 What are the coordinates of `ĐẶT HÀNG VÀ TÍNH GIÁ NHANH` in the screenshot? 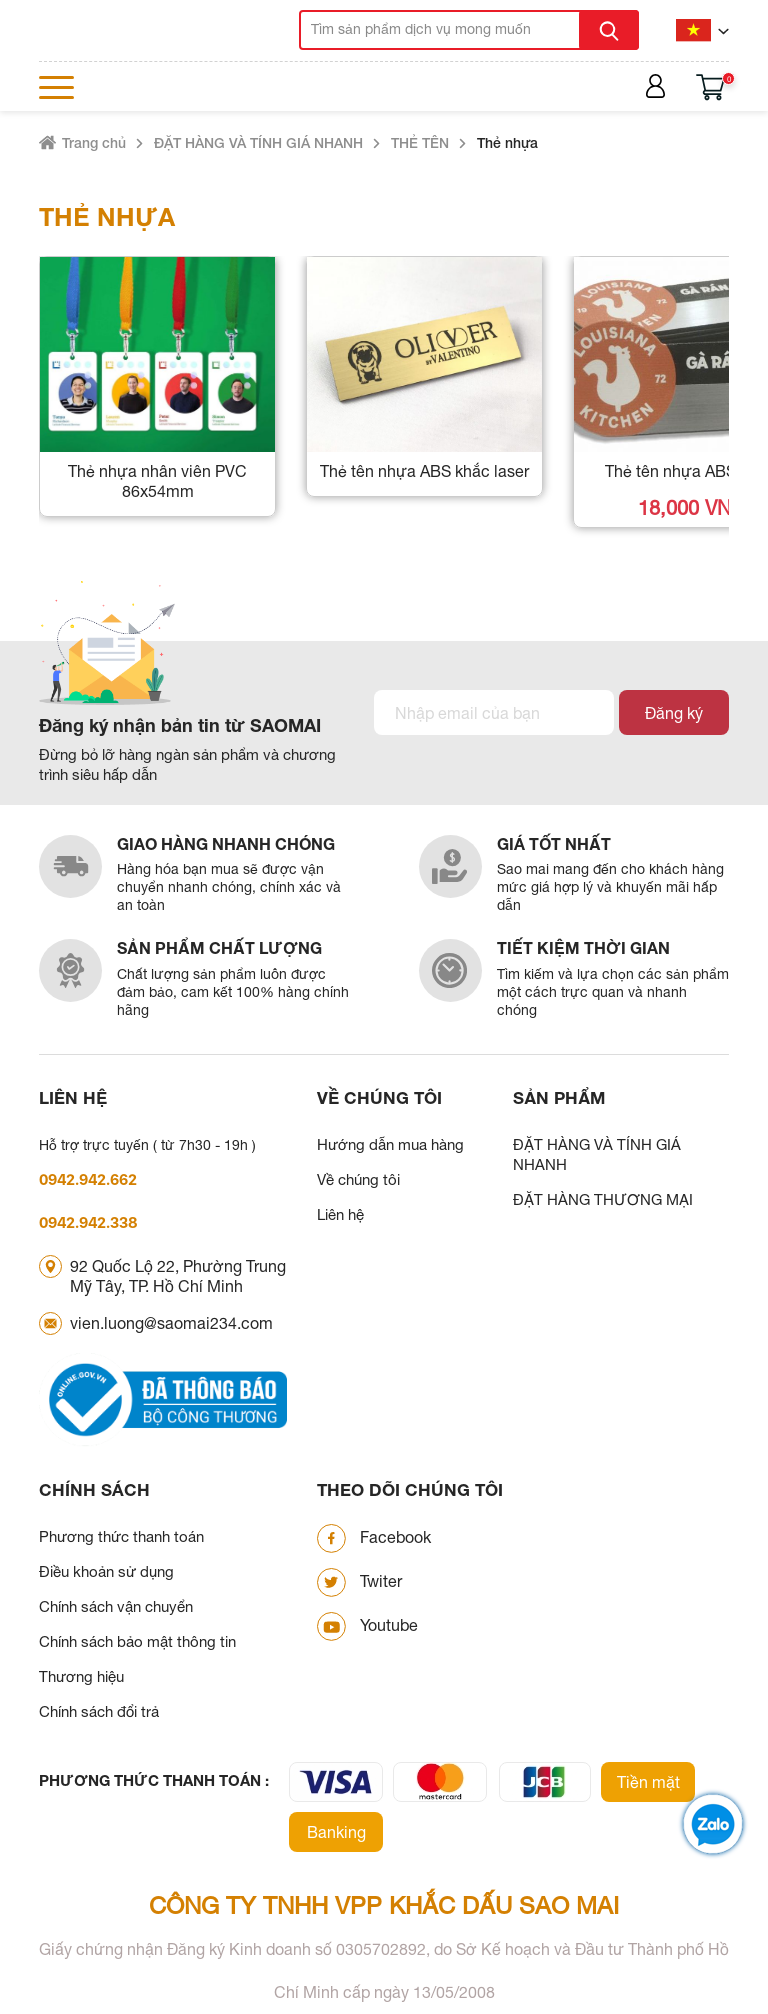 It's located at (258, 142).